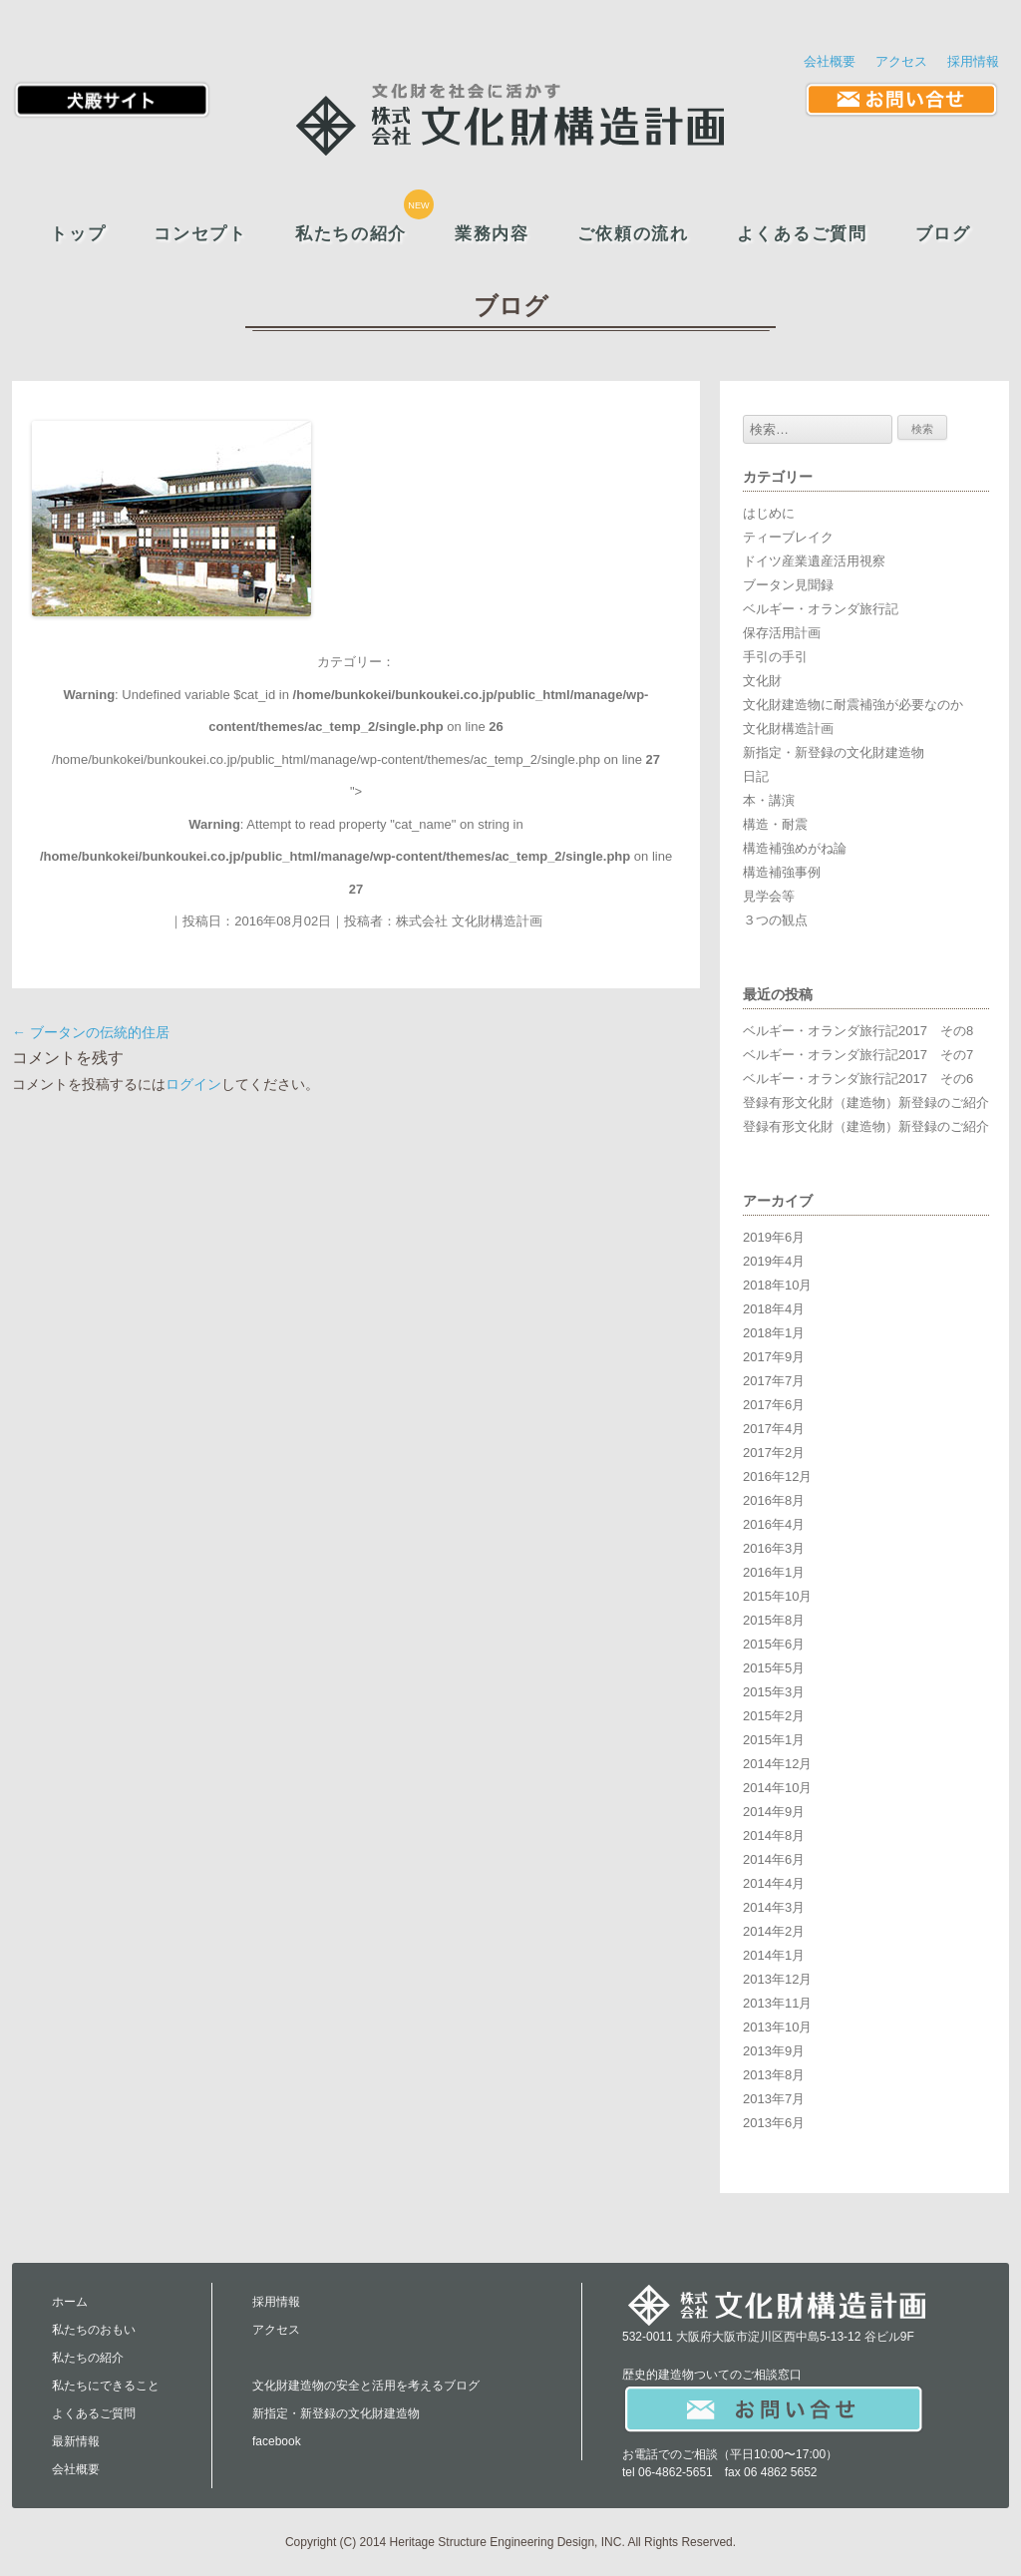 Image resolution: width=1021 pixels, height=2576 pixels. Describe the element at coordinates (774, 1931) in the screenshot. I see `2014年2月` at that location.